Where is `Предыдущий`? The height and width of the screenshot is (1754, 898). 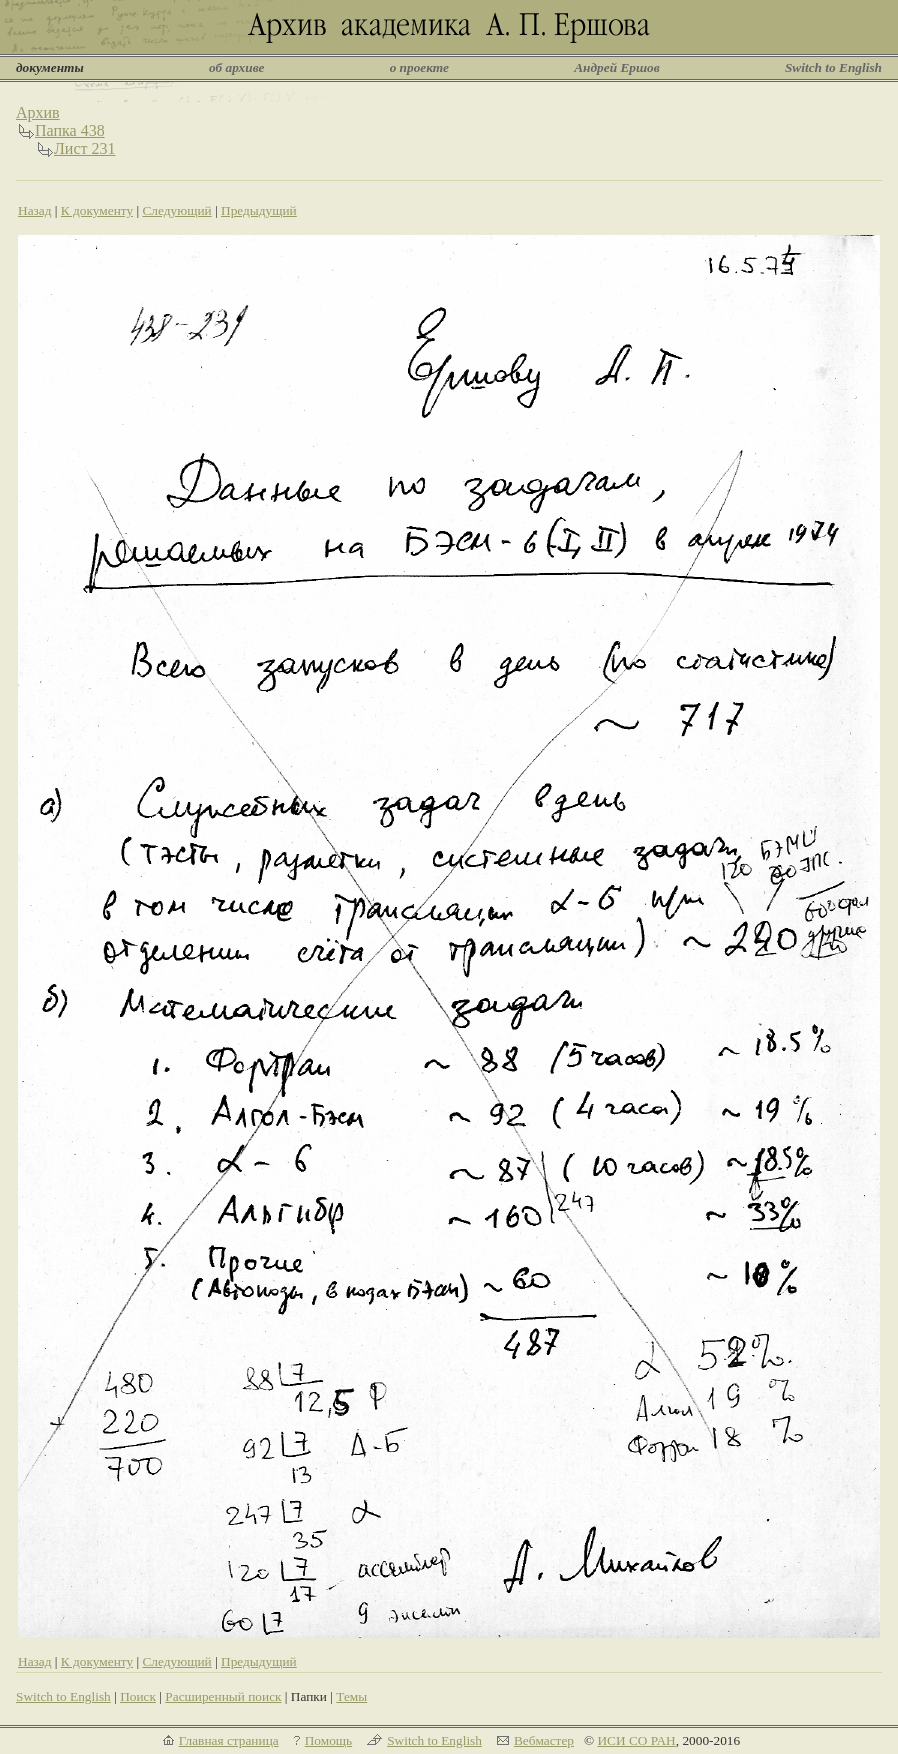 Предыдущий is located at coordinates (259, 210).